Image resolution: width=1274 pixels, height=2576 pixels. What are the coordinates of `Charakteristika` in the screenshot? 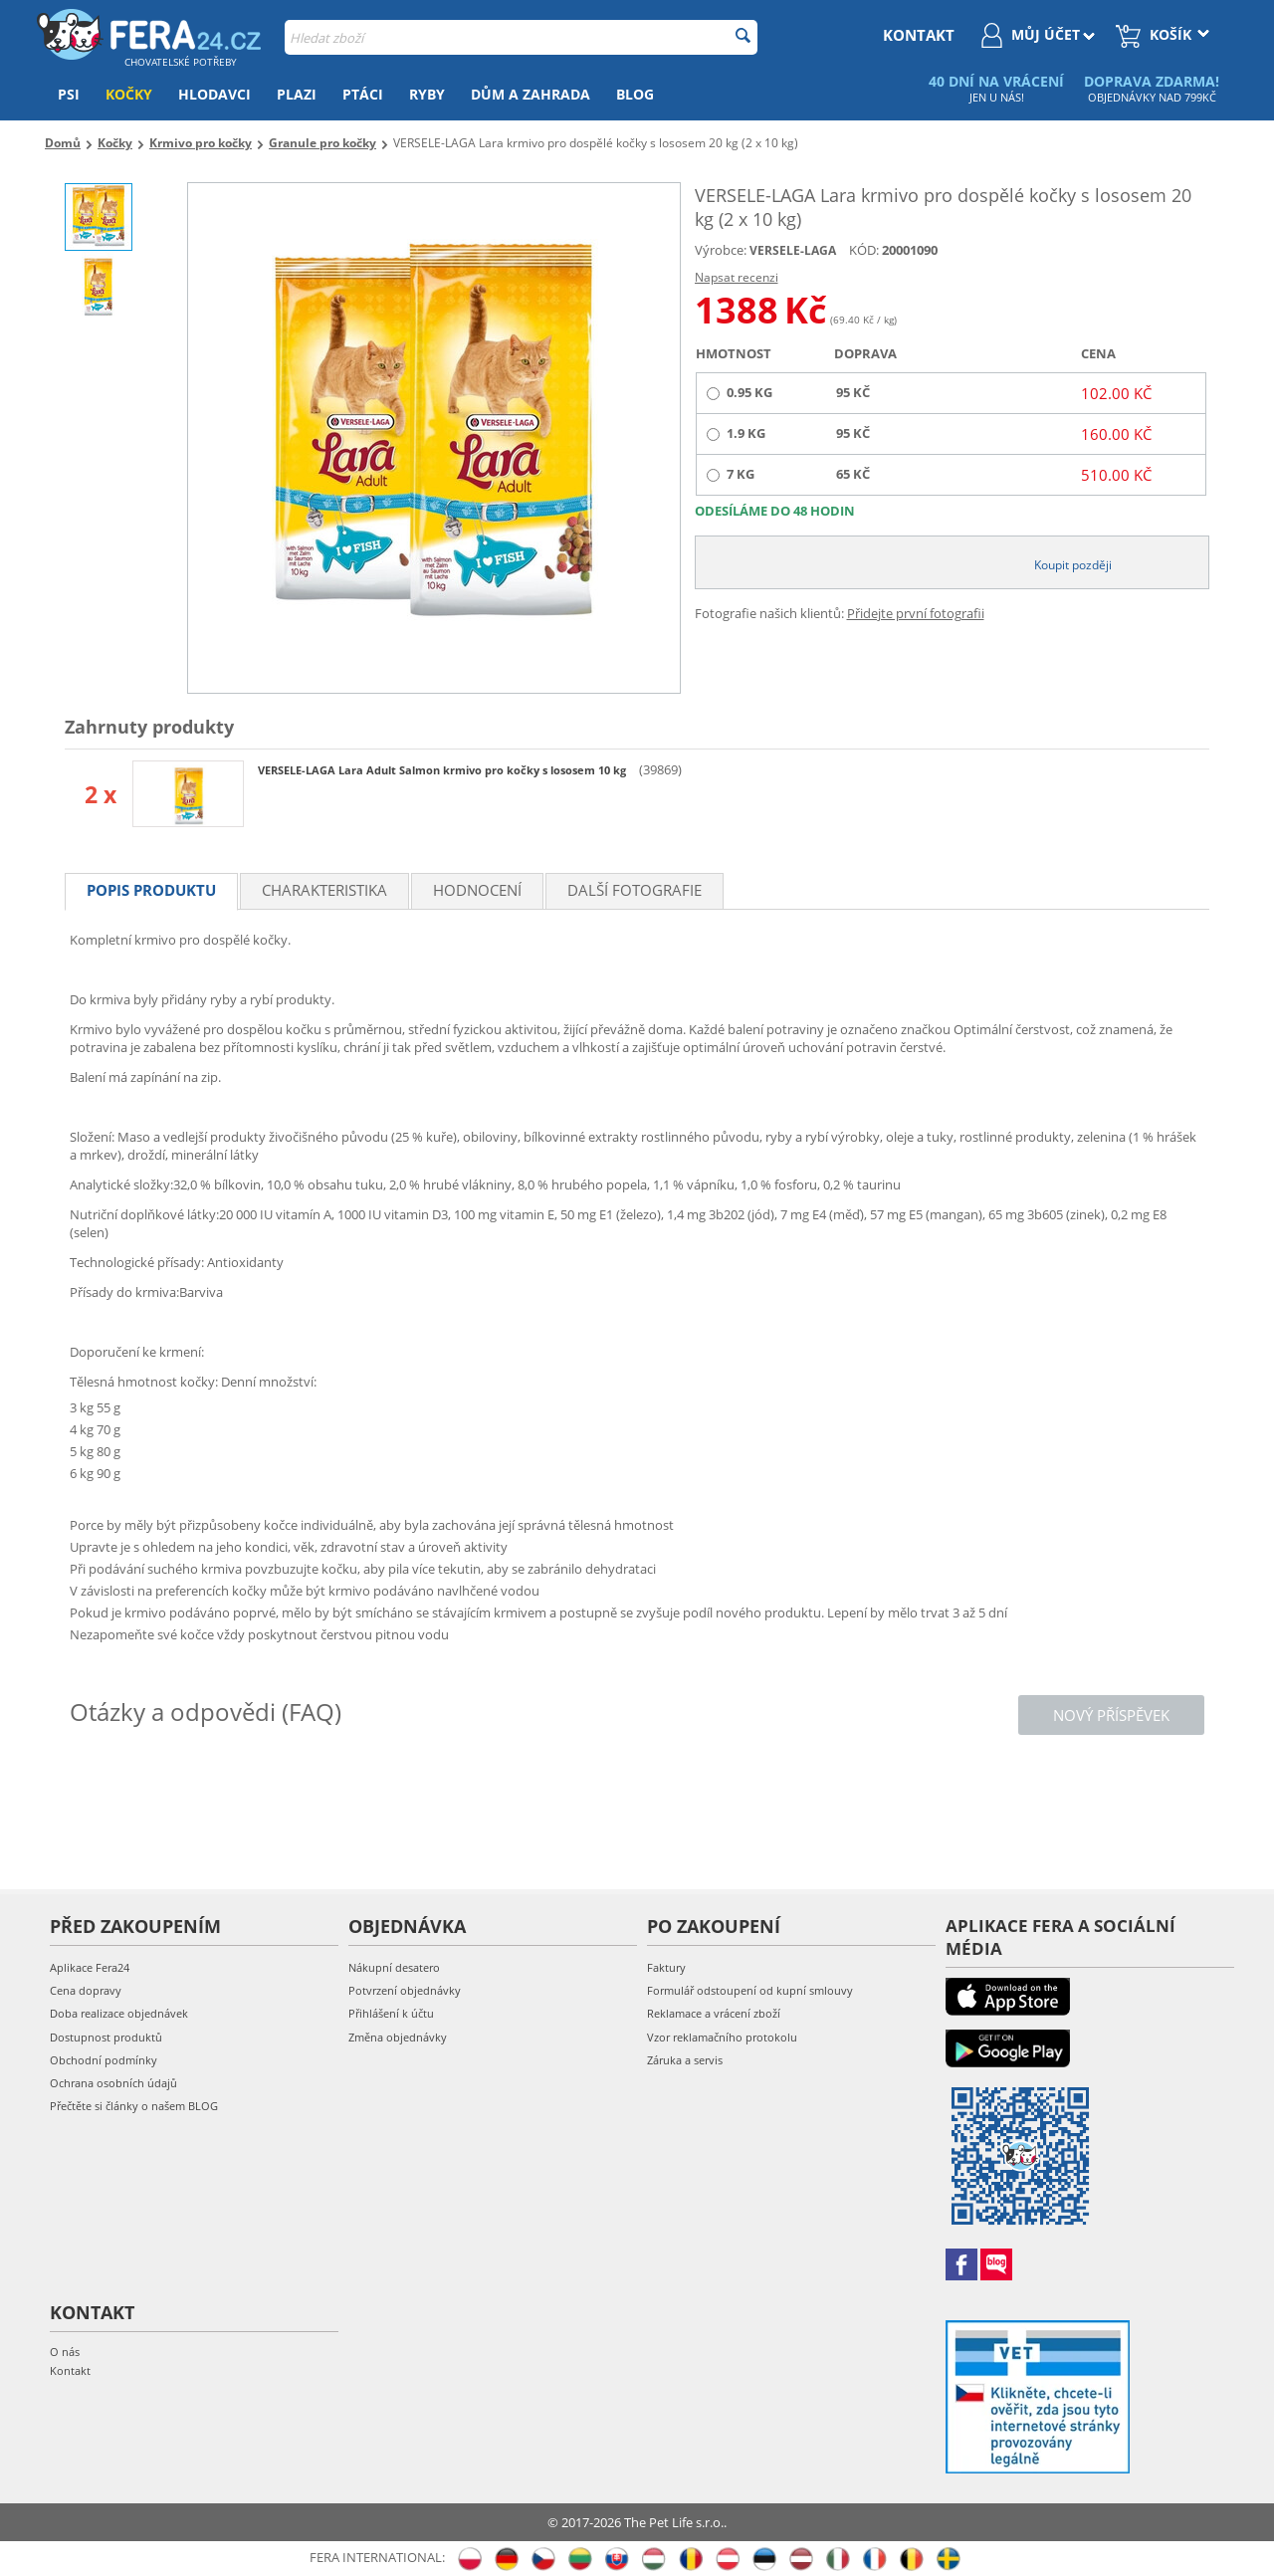 It's located at (324, 890).